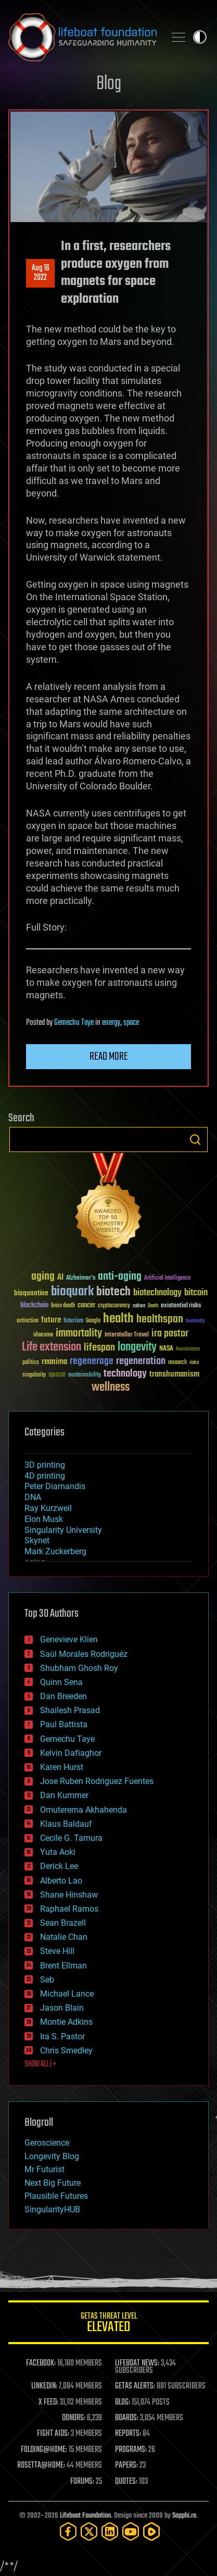  I want to click on DONORS:, so click(73, 2418).